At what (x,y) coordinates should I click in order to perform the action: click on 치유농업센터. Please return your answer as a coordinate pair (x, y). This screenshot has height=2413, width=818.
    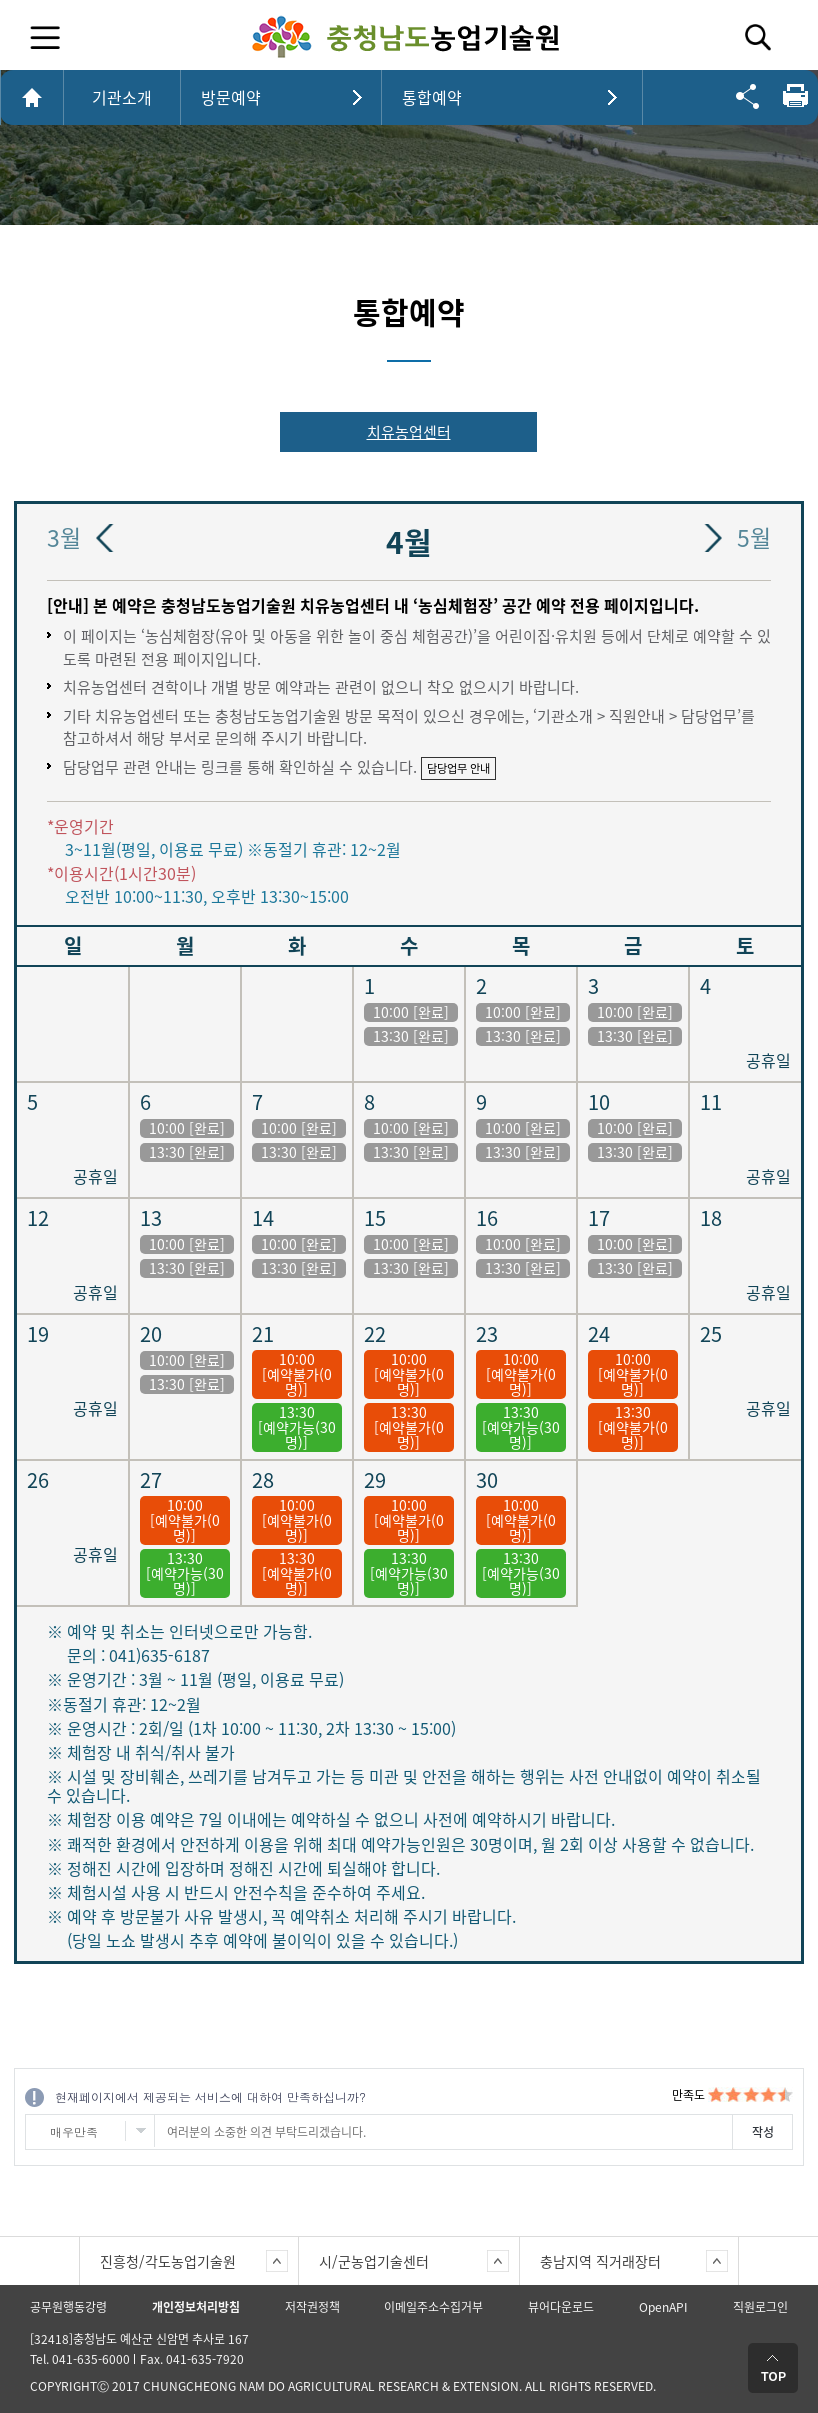
    Looking at the image, I should click on (409, 432).